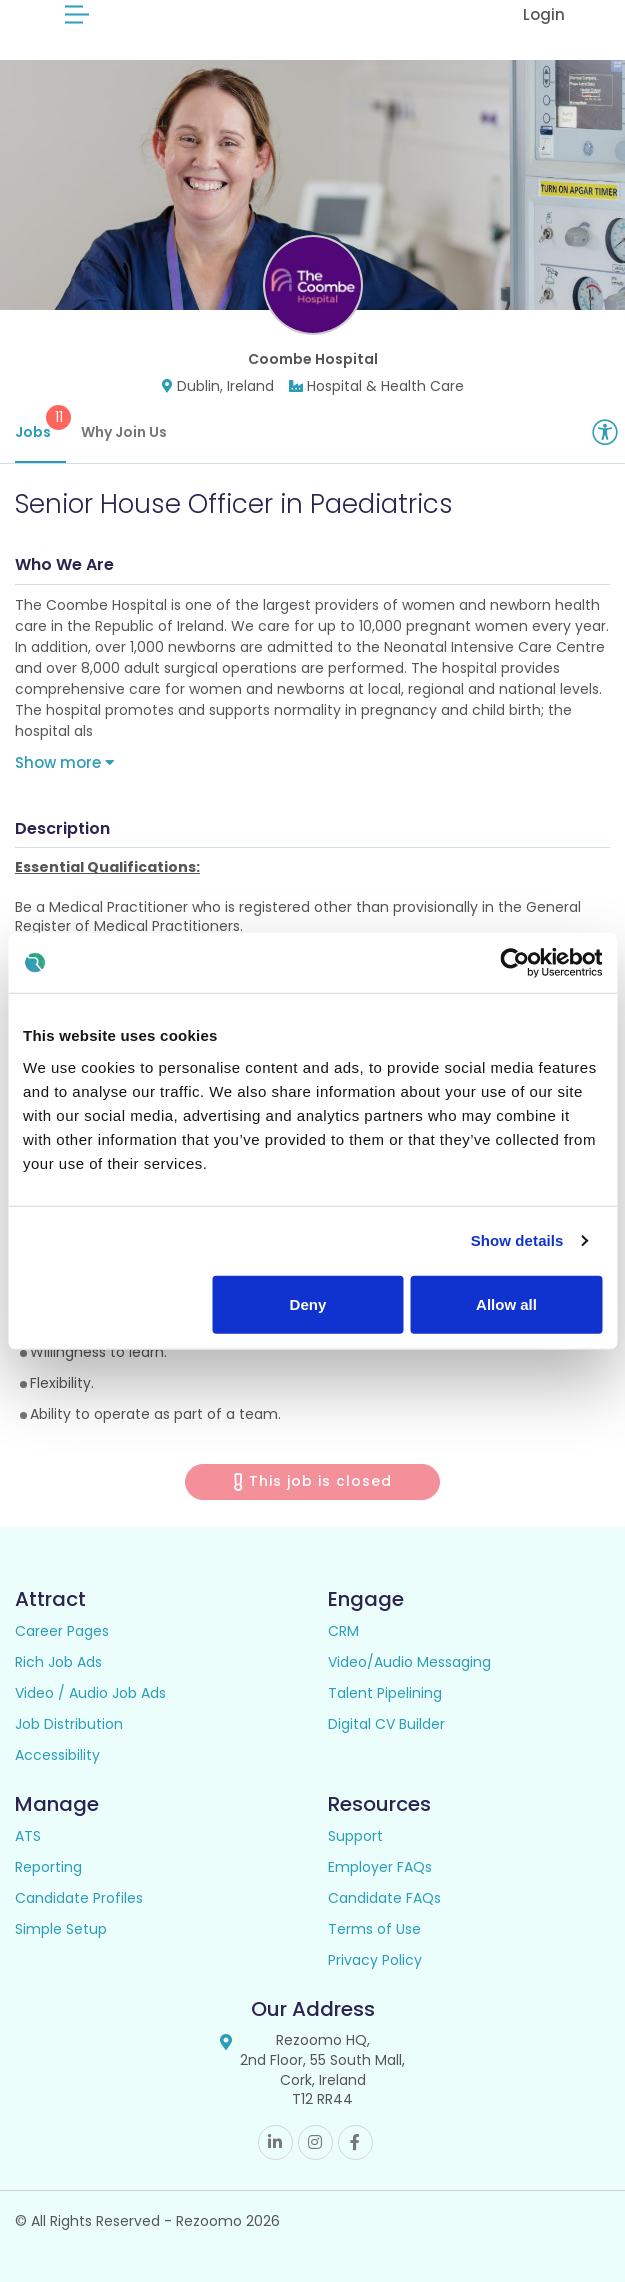 The width and height of the screenshot is (625, 2282). What do you see at coordinates (275, 2142) in the screenshot?
I see `Linkedin` at bounding box center [275, 2142].